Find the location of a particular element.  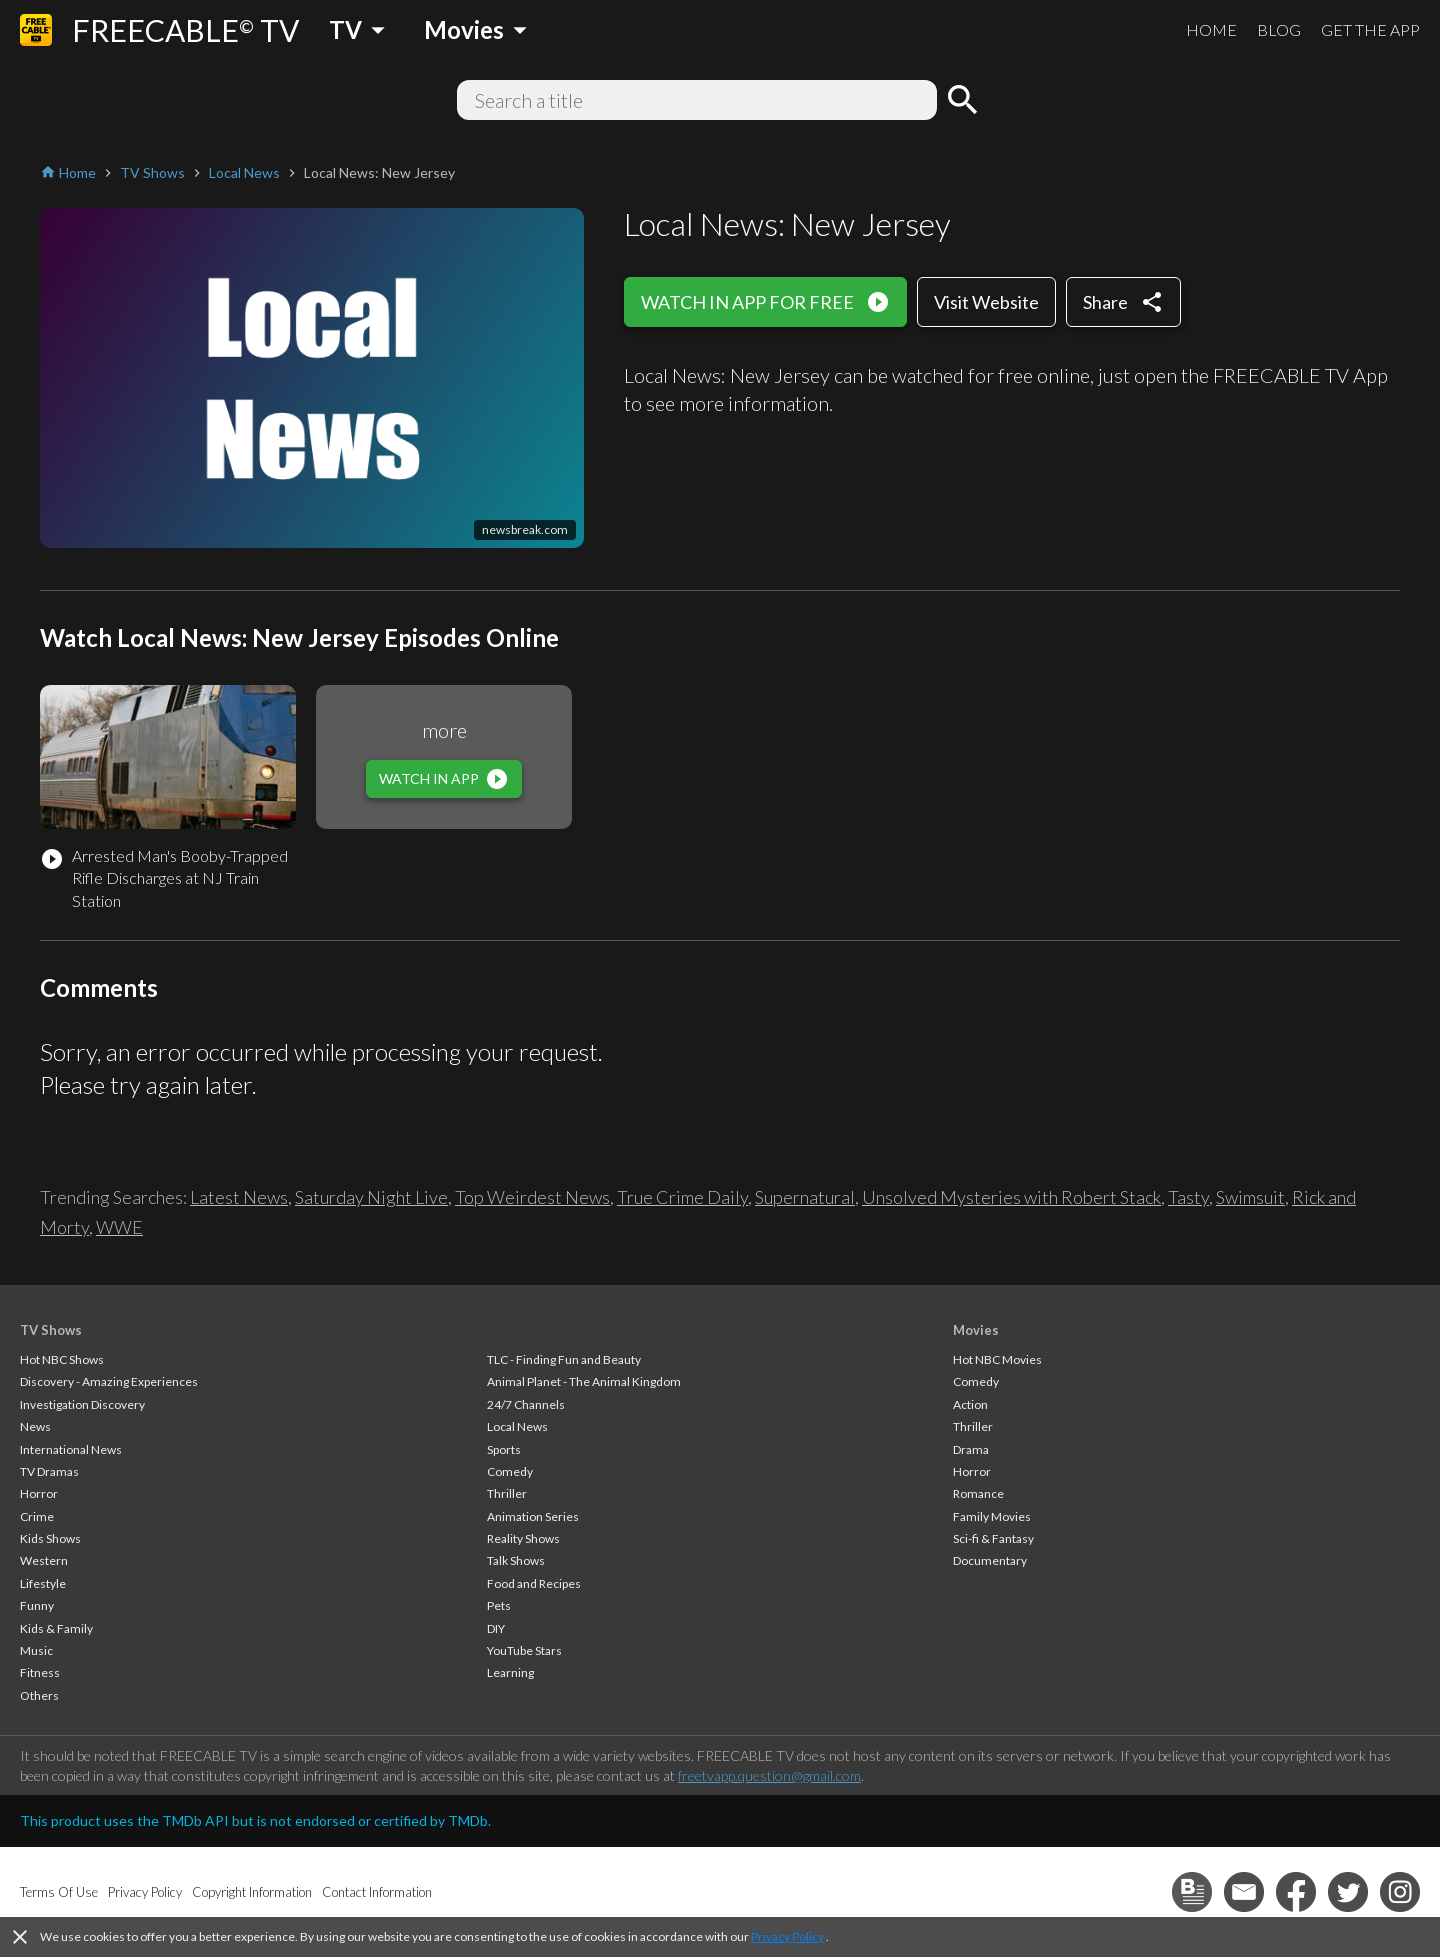

News is located at coordinates (35, 1426).